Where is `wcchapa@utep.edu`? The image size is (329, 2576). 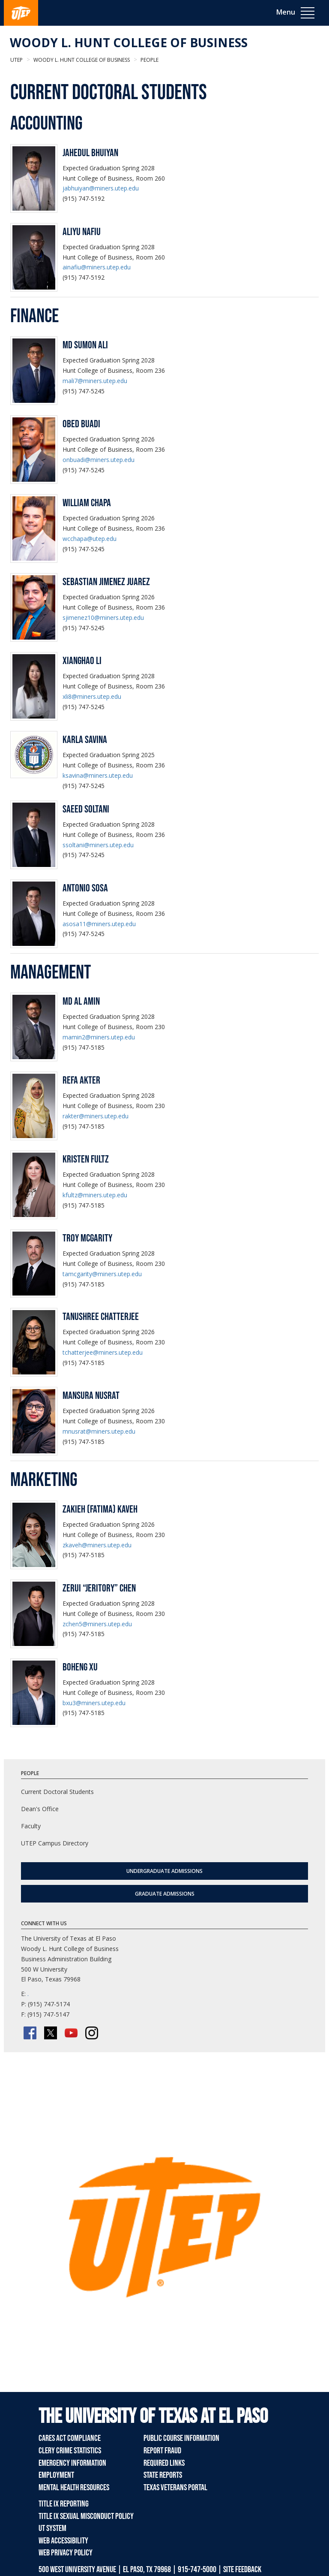 wcchapa@utep.edu is located at coordinates (90, 539).